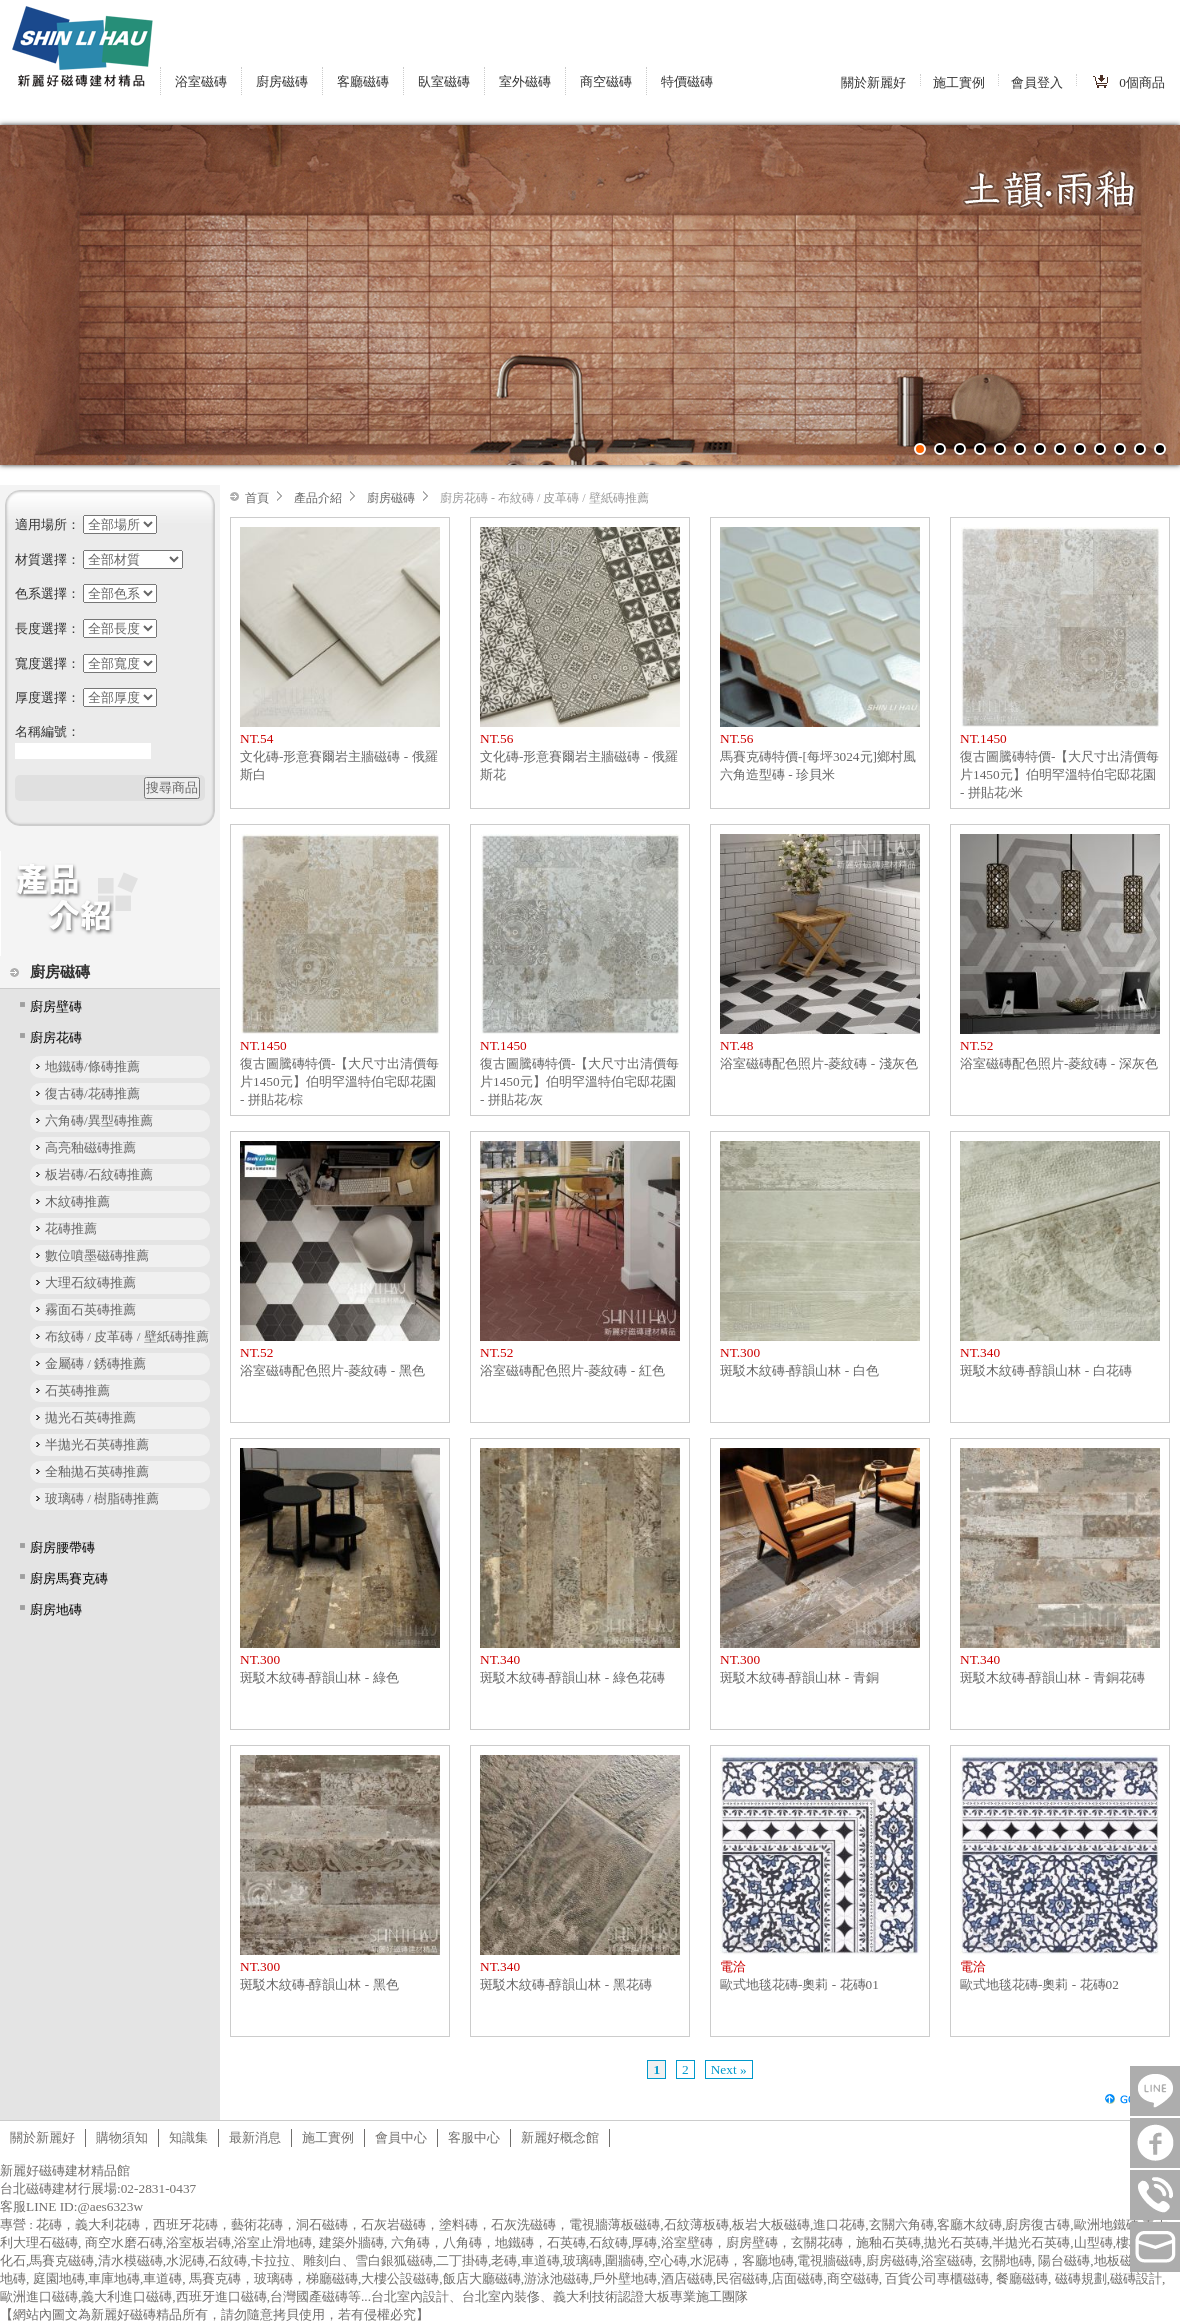  What do you see at coordinates (102, 1498) in the screenshot?
I see `玻璃磚 / 樹脂磚推薦` at bounding box center [102, 1498].